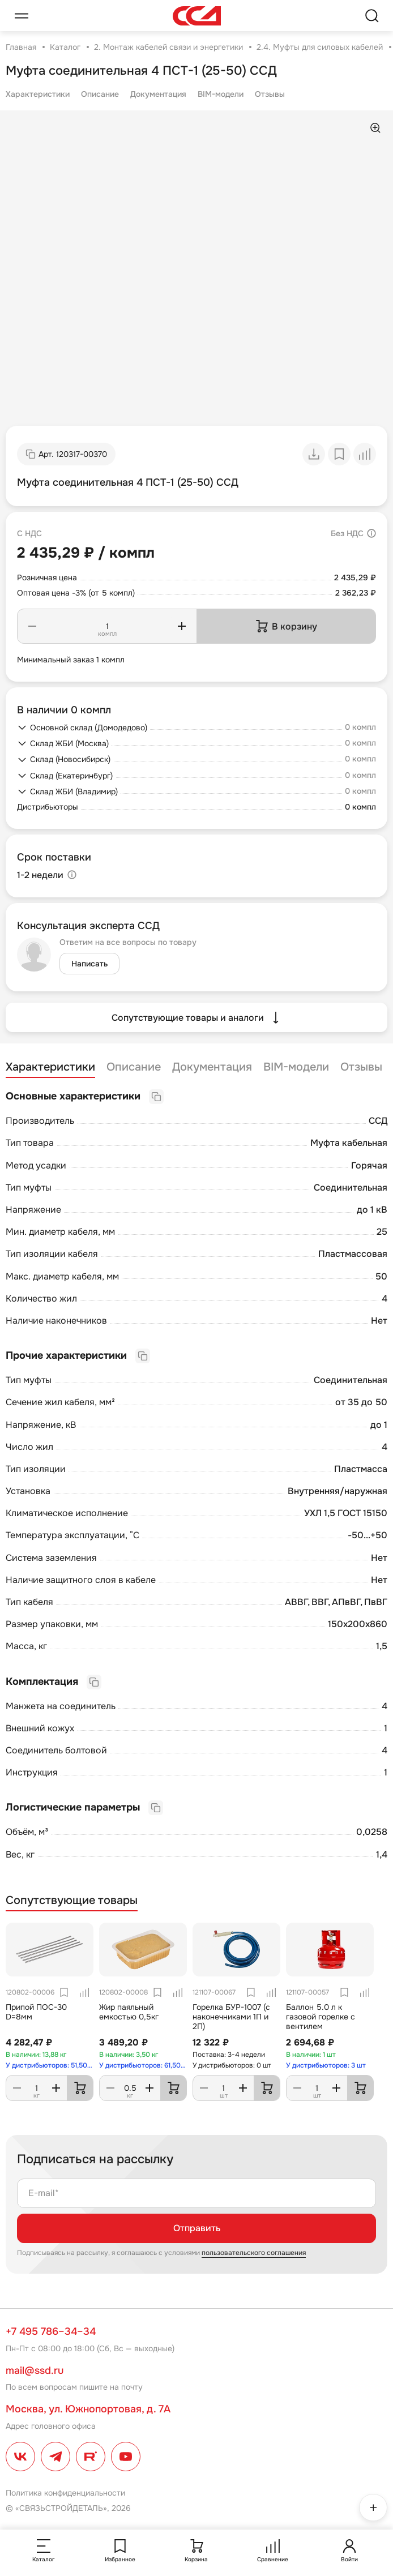 The width and height of the screenshot is (393, 2576). Describe the element at coordinates (196, 2228) in the screenshot. I see `Отправить` at that location.